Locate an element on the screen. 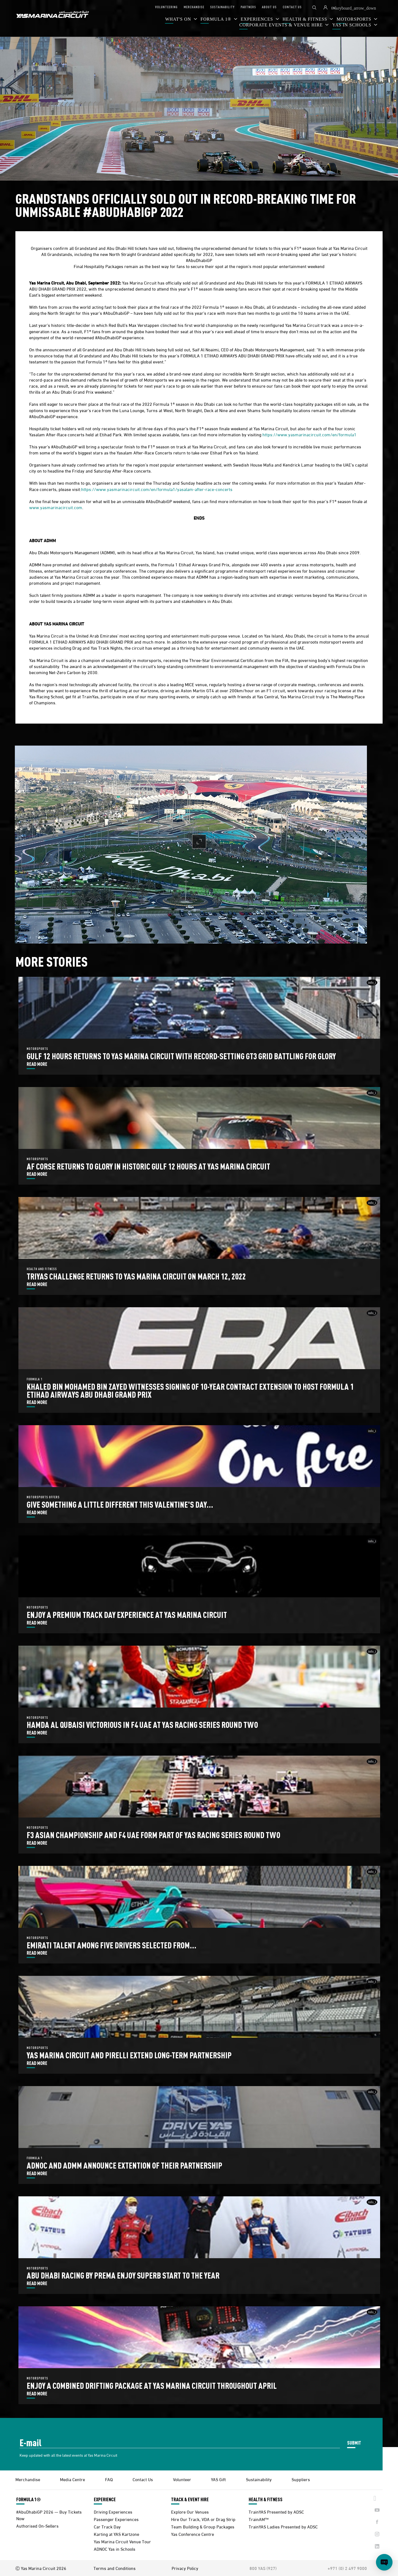  READ MORE is located at coordinates (37, 1064).